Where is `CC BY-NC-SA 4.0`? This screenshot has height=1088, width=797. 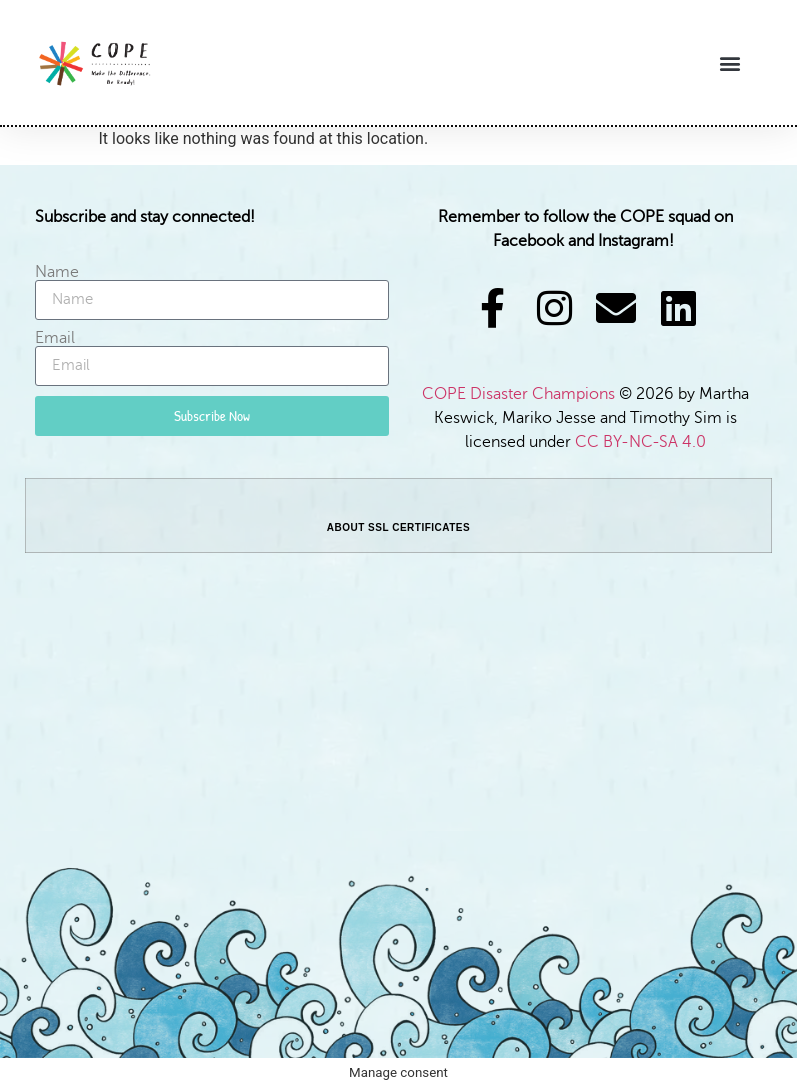 CC BY-NC-SA 4.0 is located at coordinates (640, 442).